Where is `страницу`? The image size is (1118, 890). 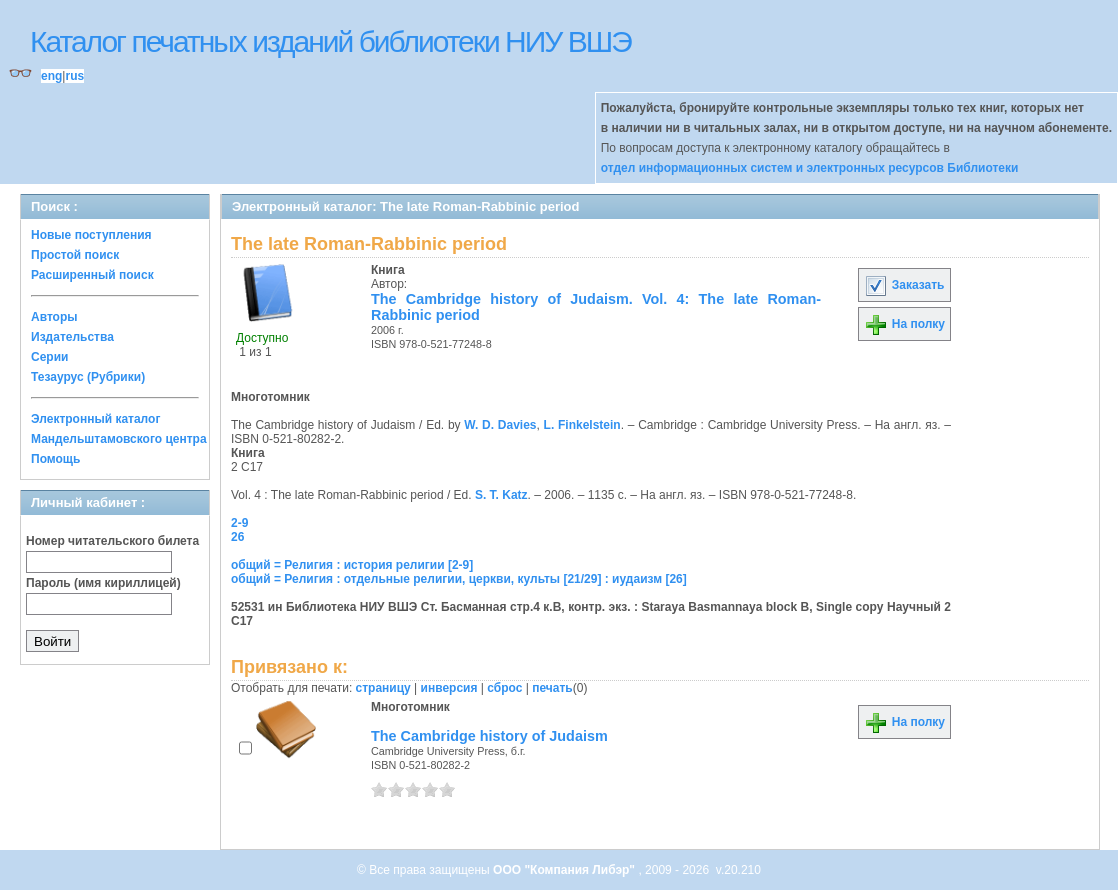
страницу is located at coordinates (383, 688).